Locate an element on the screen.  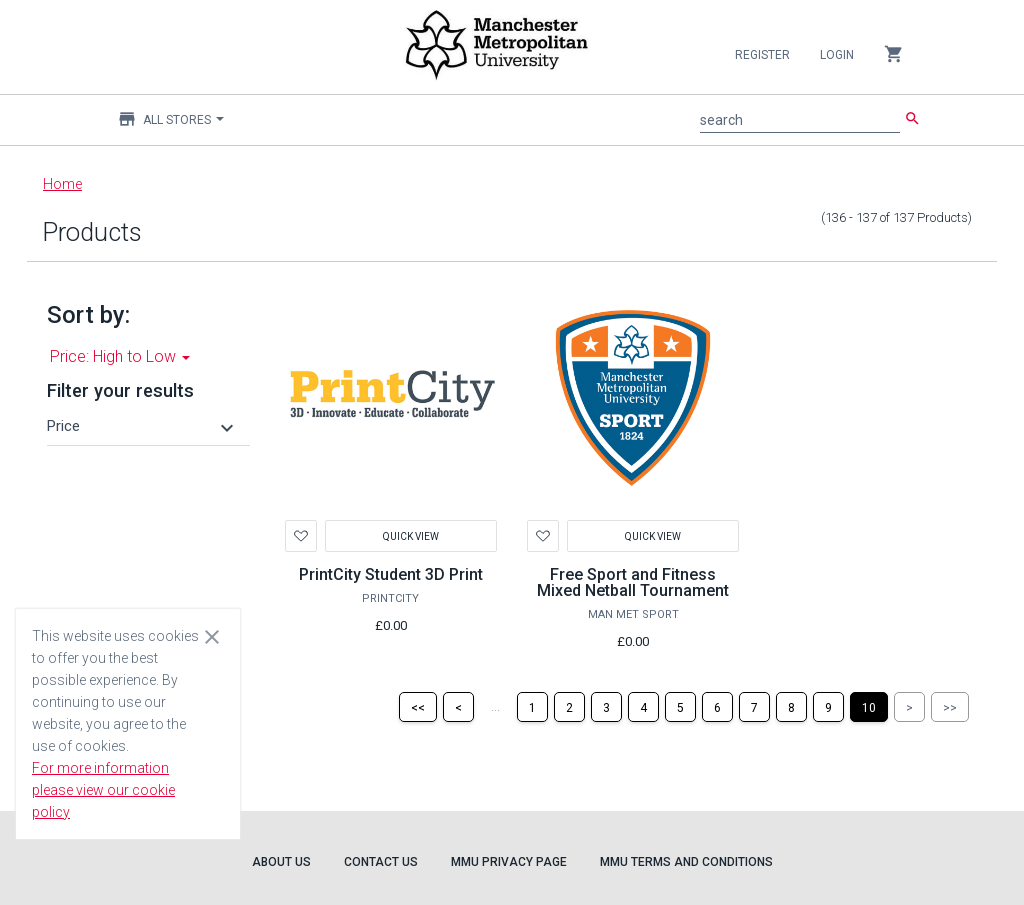
[Close cookie consent dialog] is located at coordinates (212, 636).